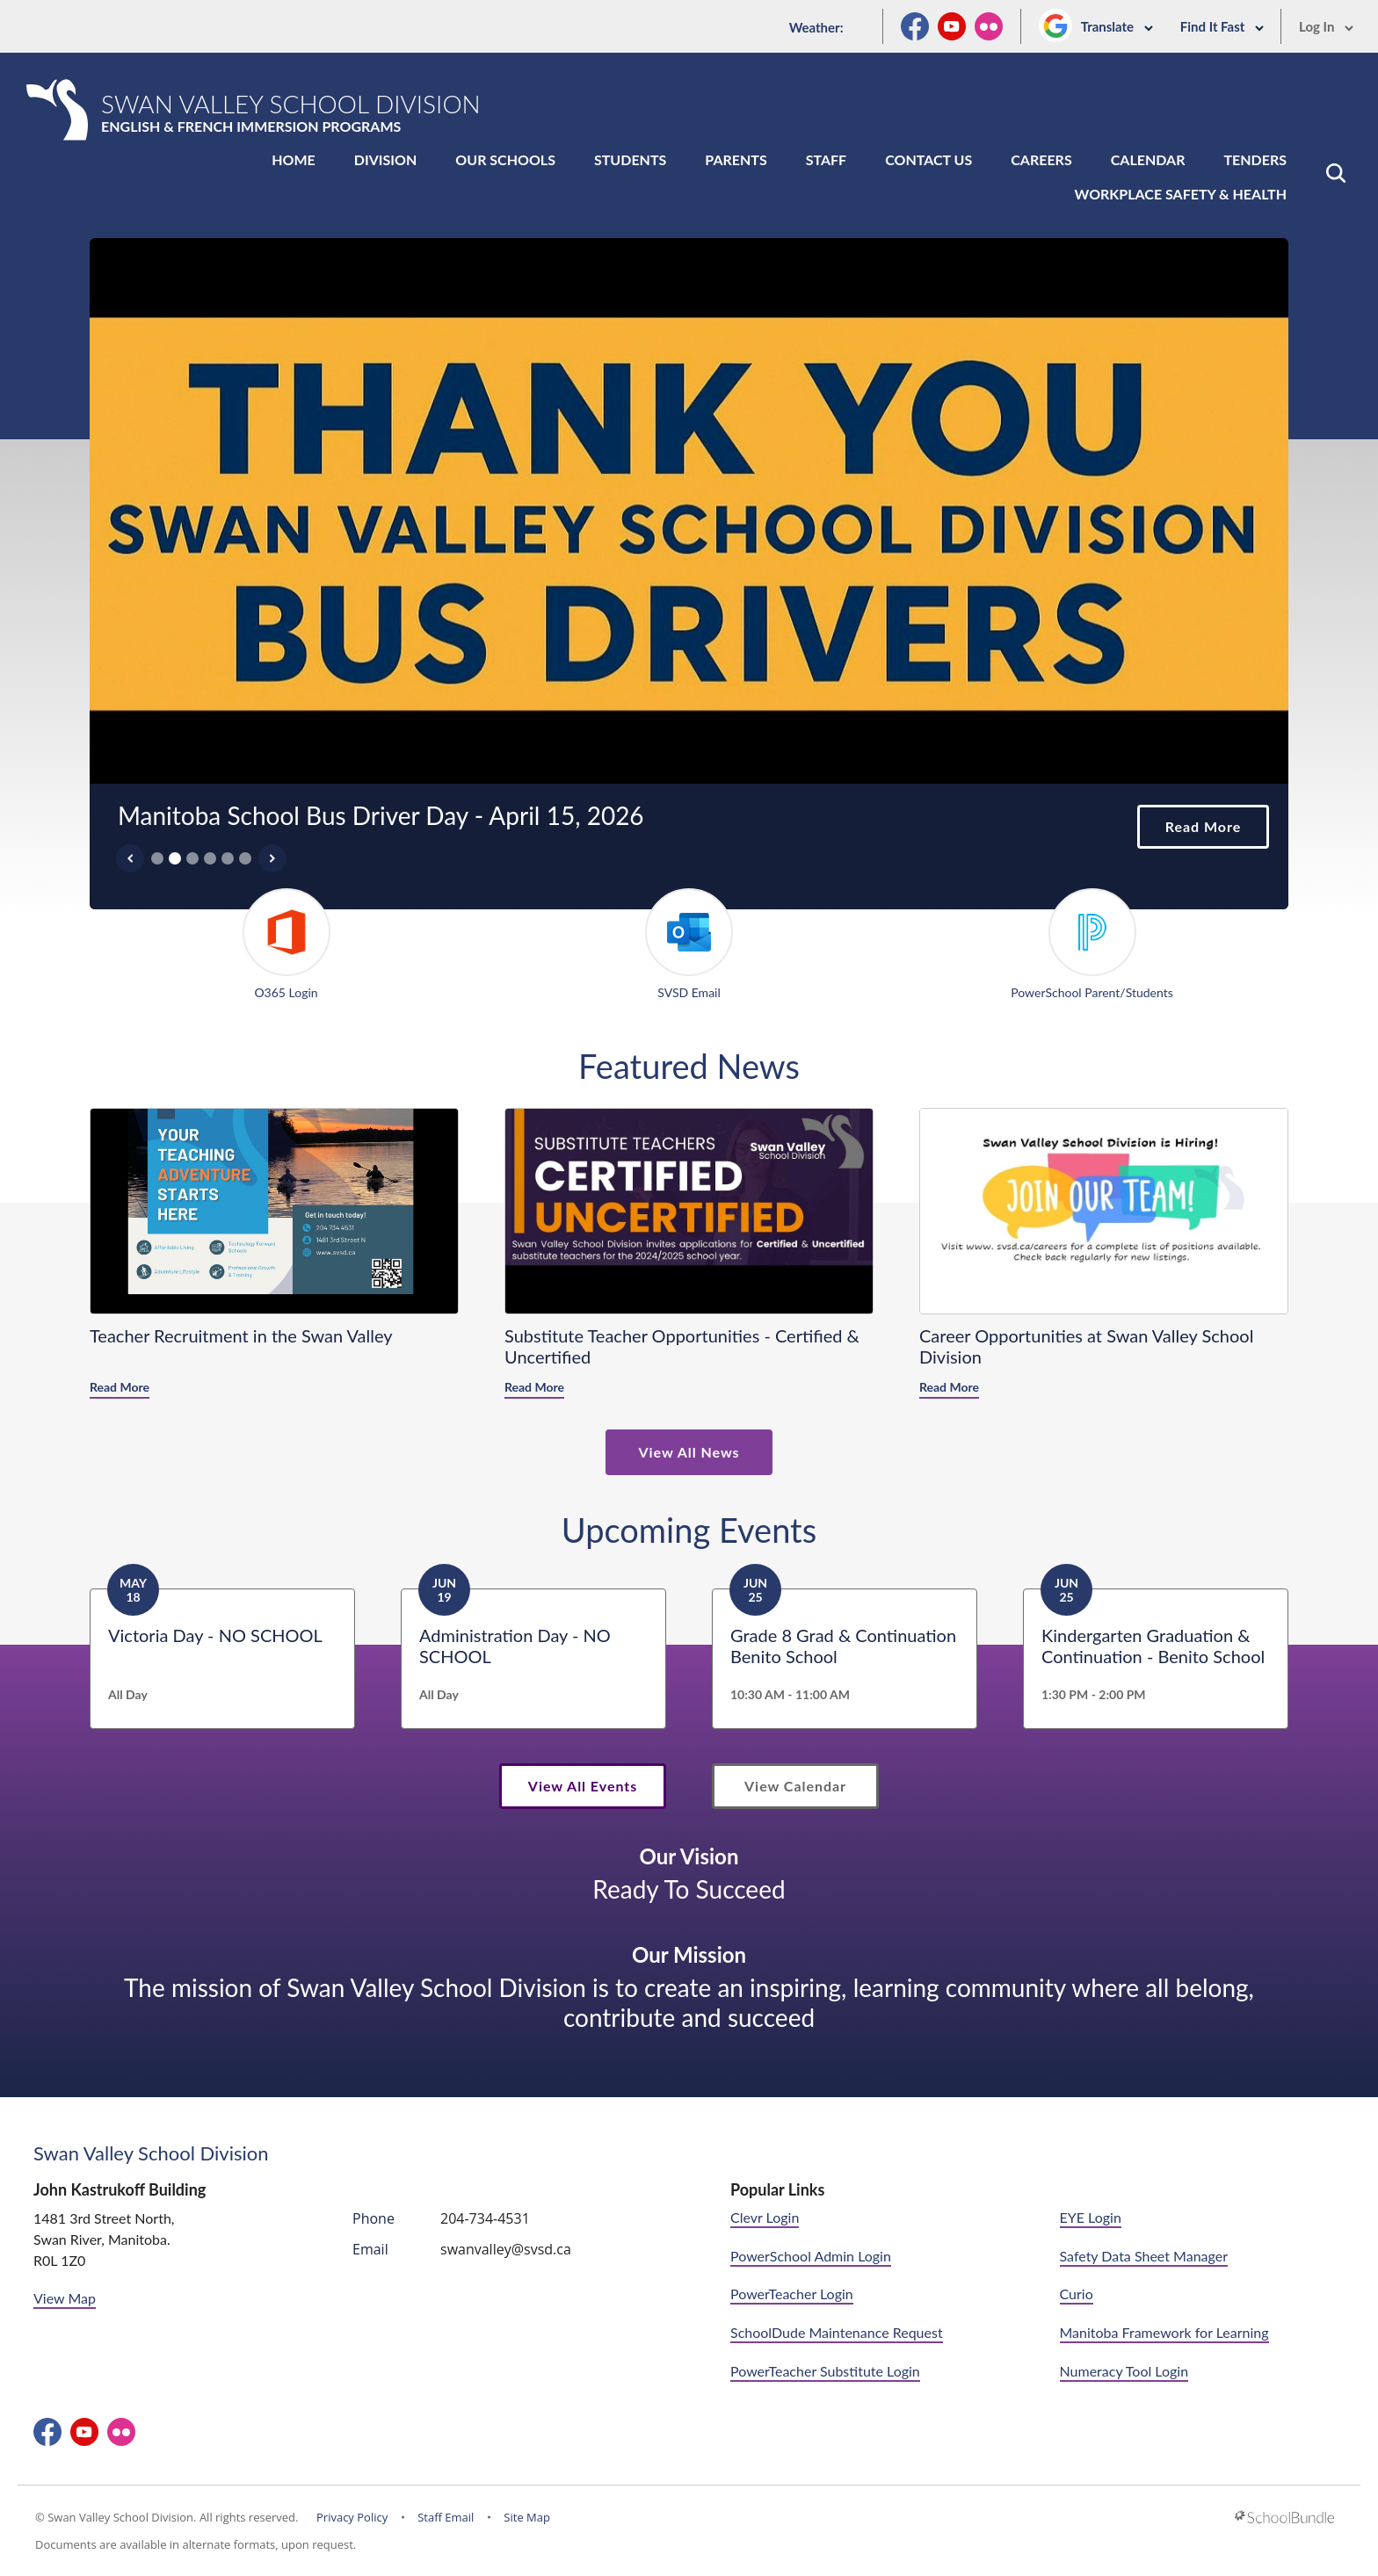  I want to click on Staff, so click(826, 159).